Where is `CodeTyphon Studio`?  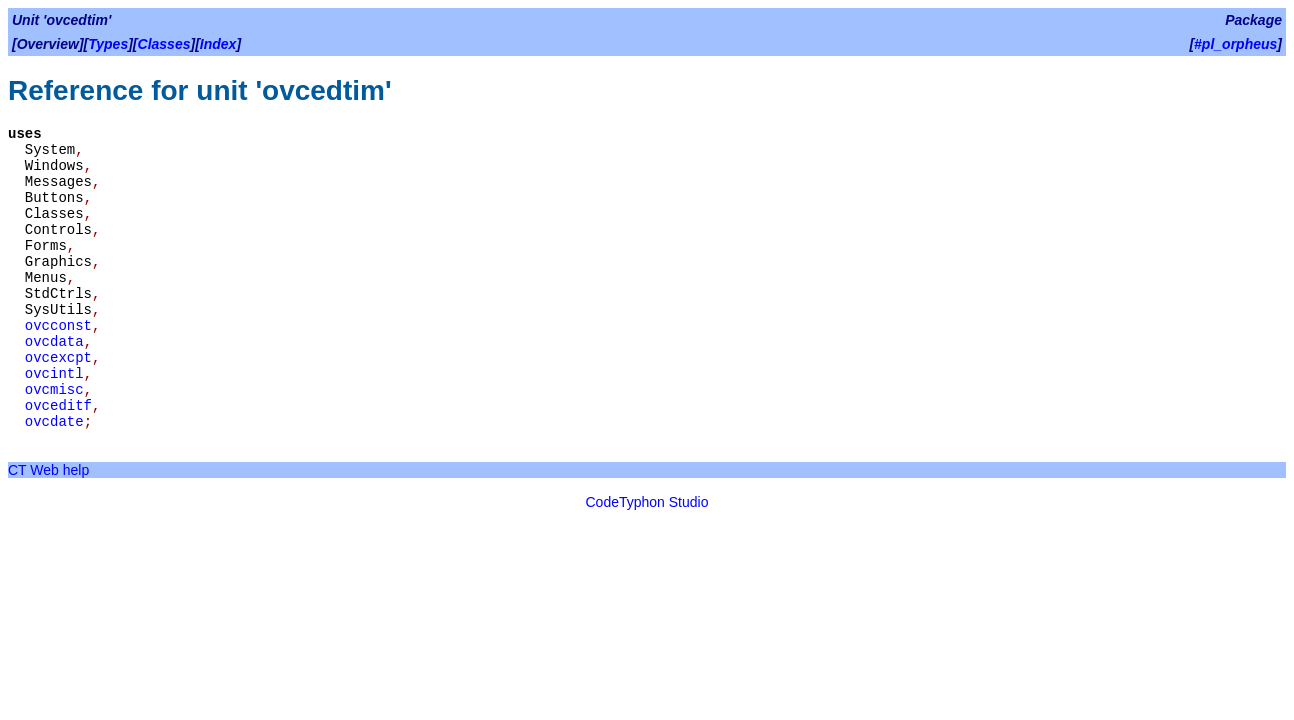 CodeTyphon Studio is located at coordinates (647, 502).